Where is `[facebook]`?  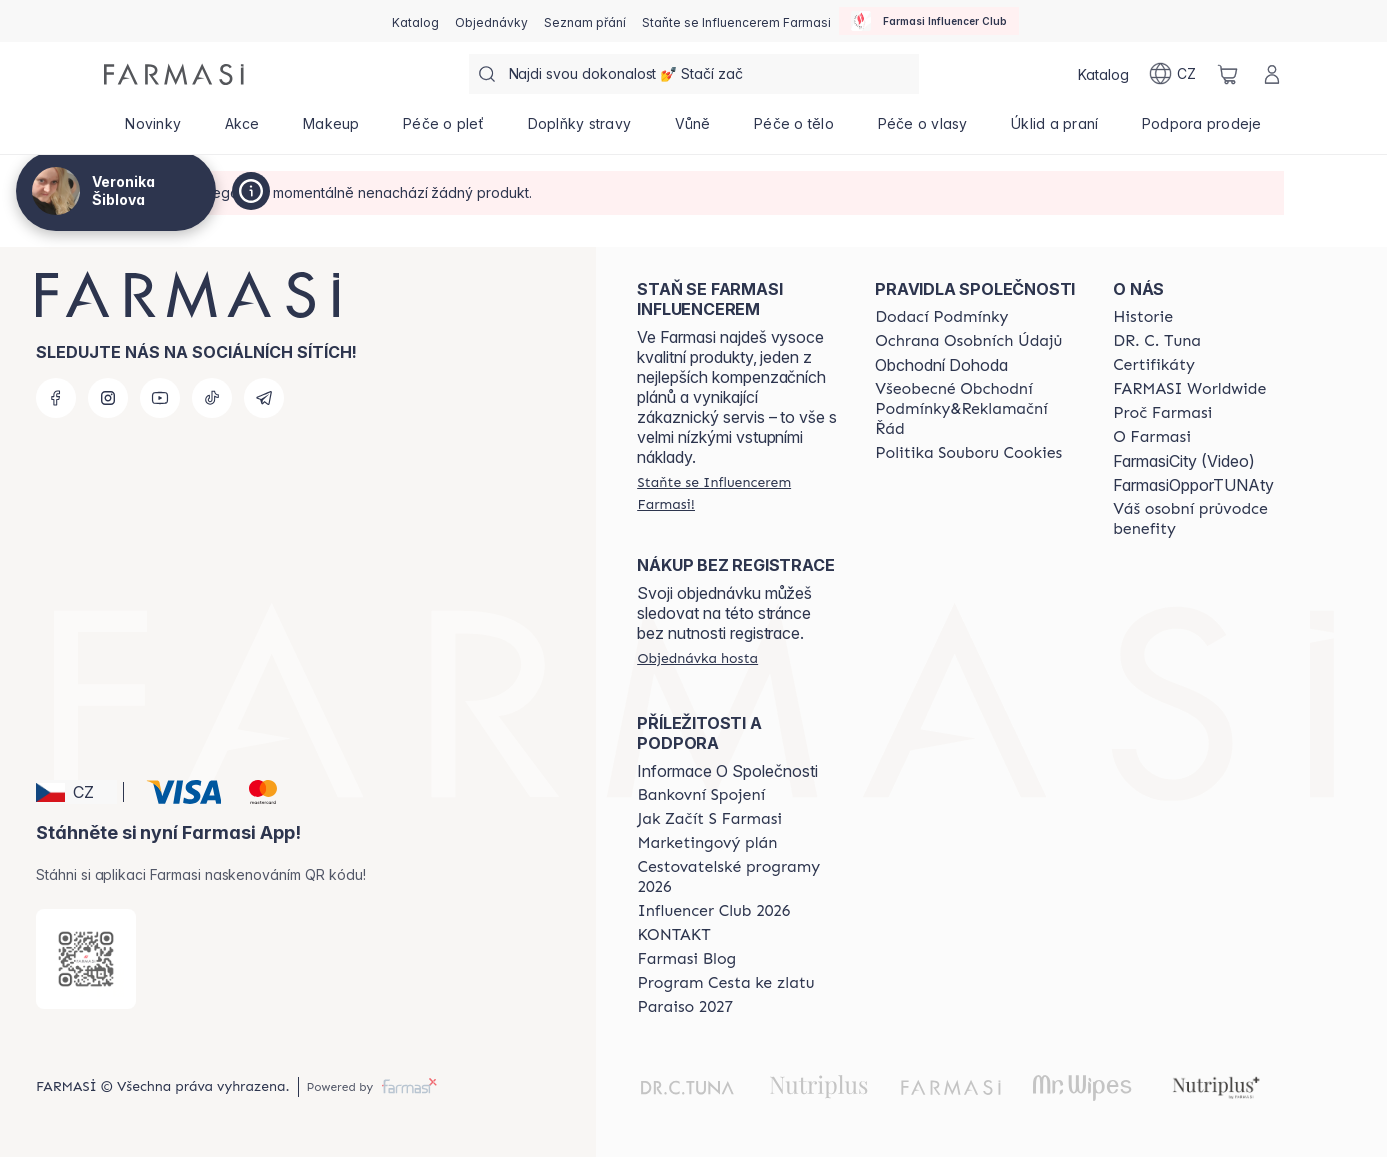 [facebook] is located at coordinates (56, 398).